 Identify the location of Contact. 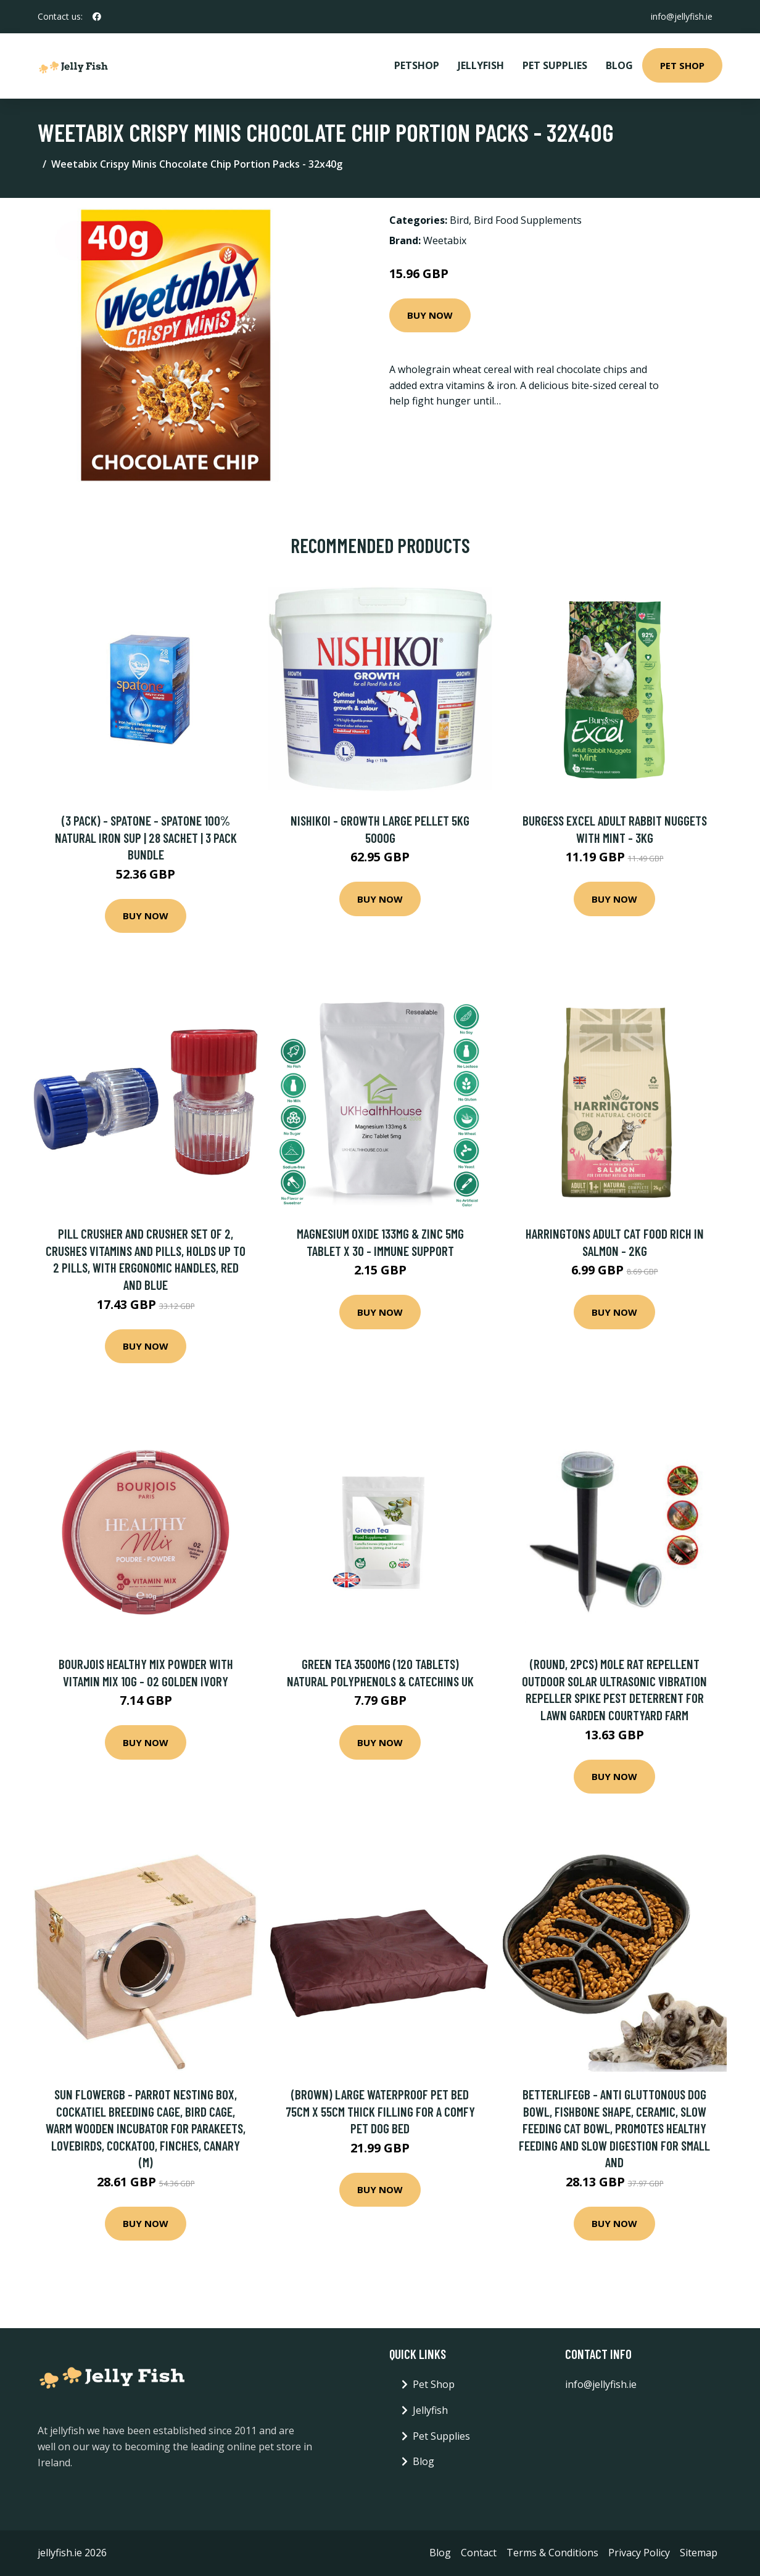
(479, 2552).